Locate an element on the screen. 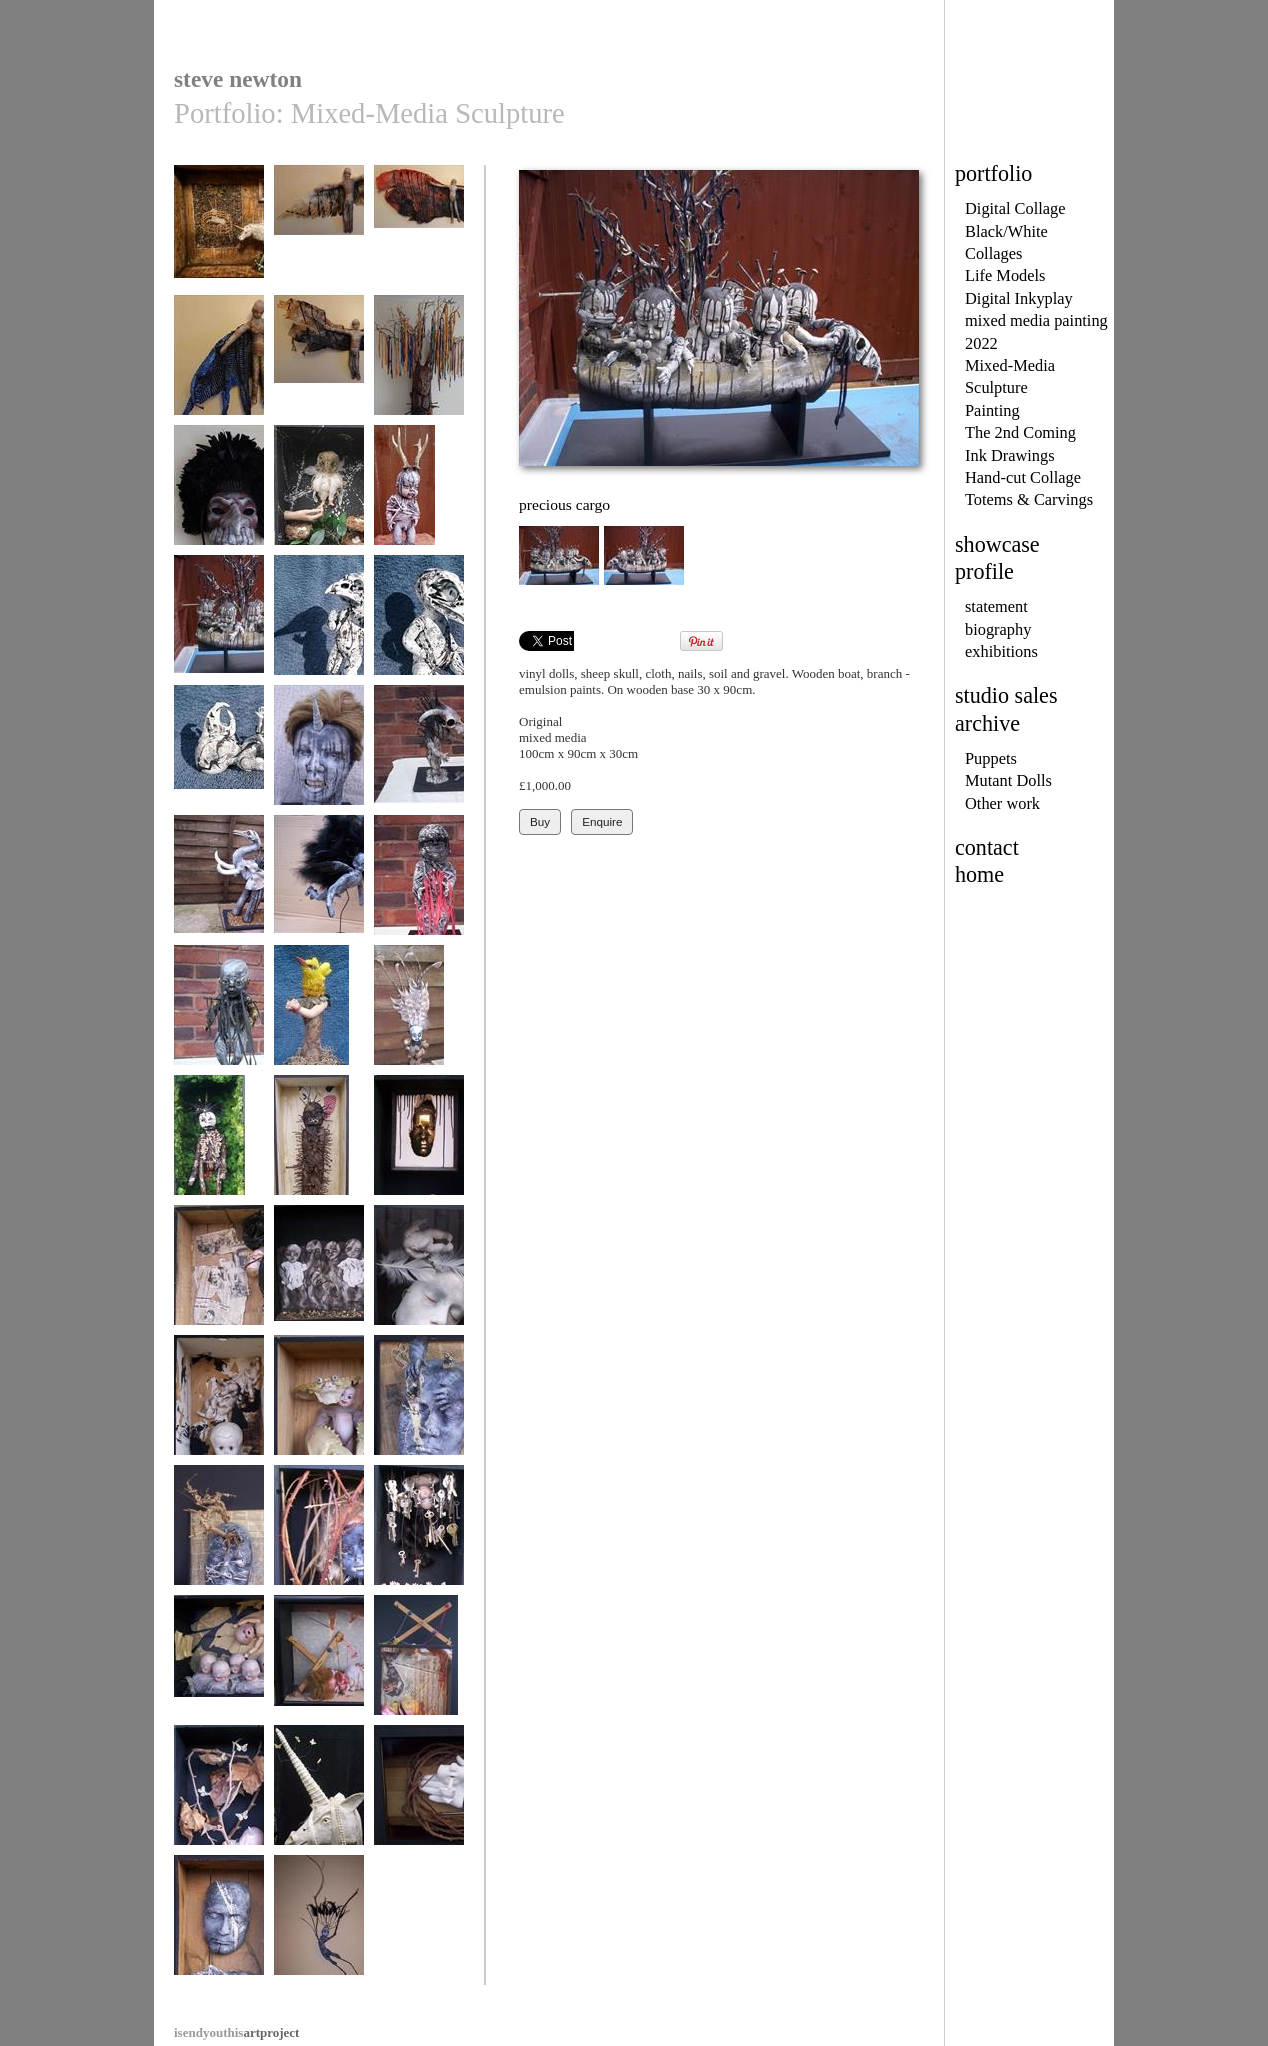 This screenshot has width=1268, height=2046. self non self is located at coordinates (219, 1924).